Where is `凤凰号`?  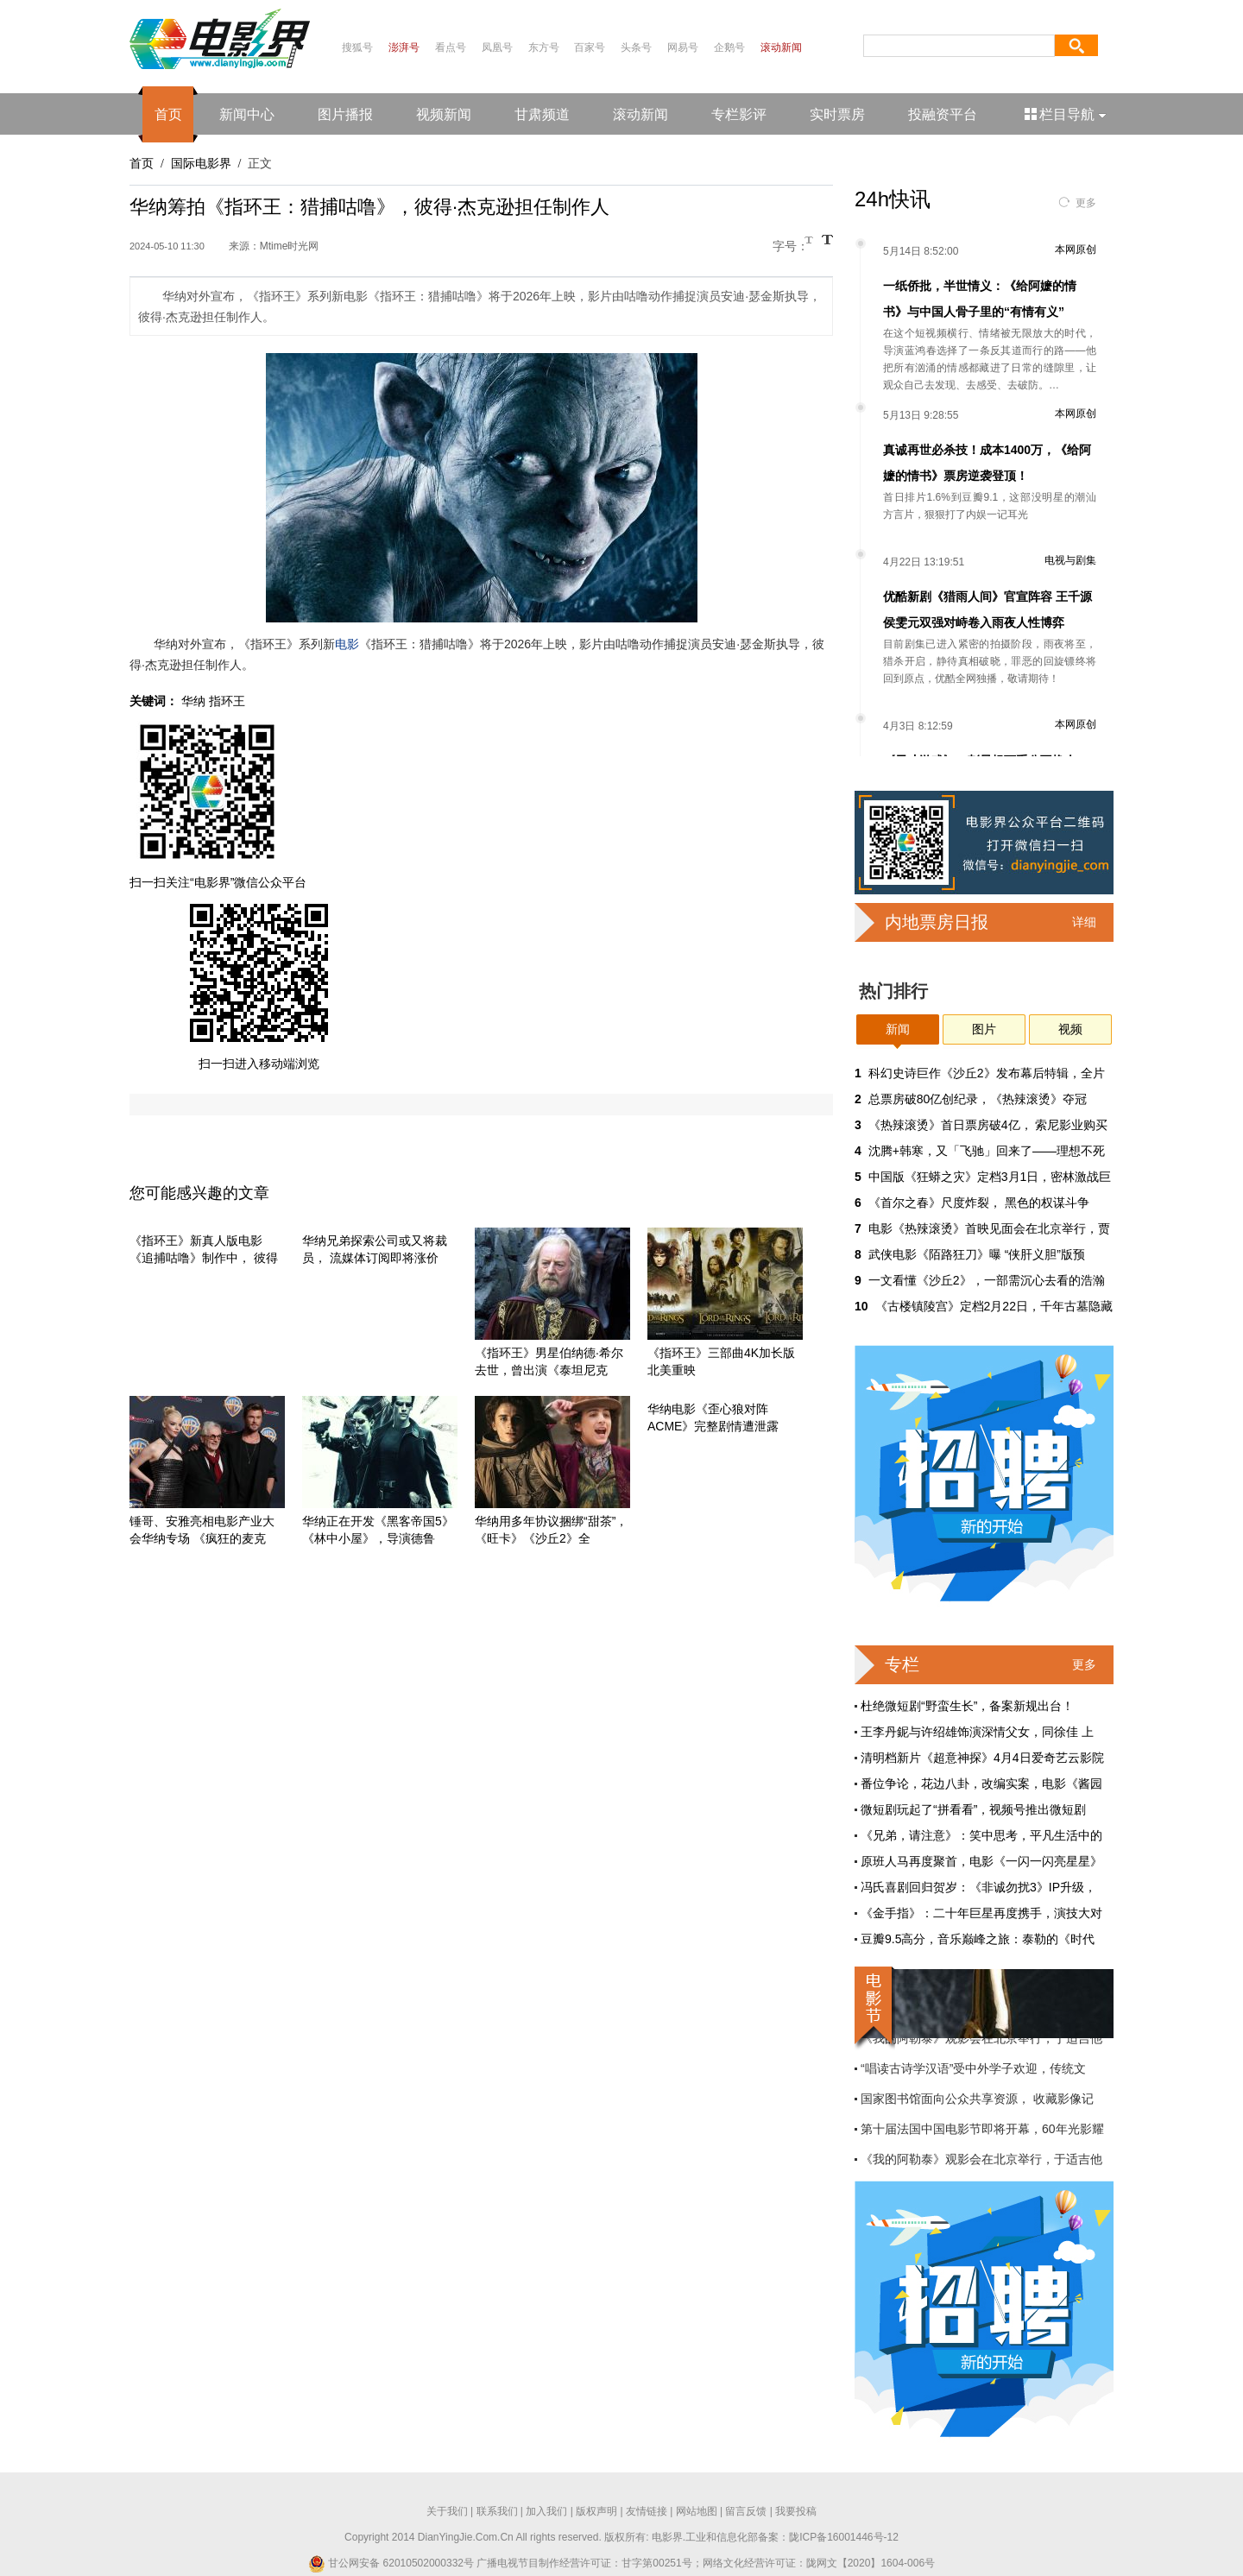 凤凰号 is located at coordinates (497, 47).